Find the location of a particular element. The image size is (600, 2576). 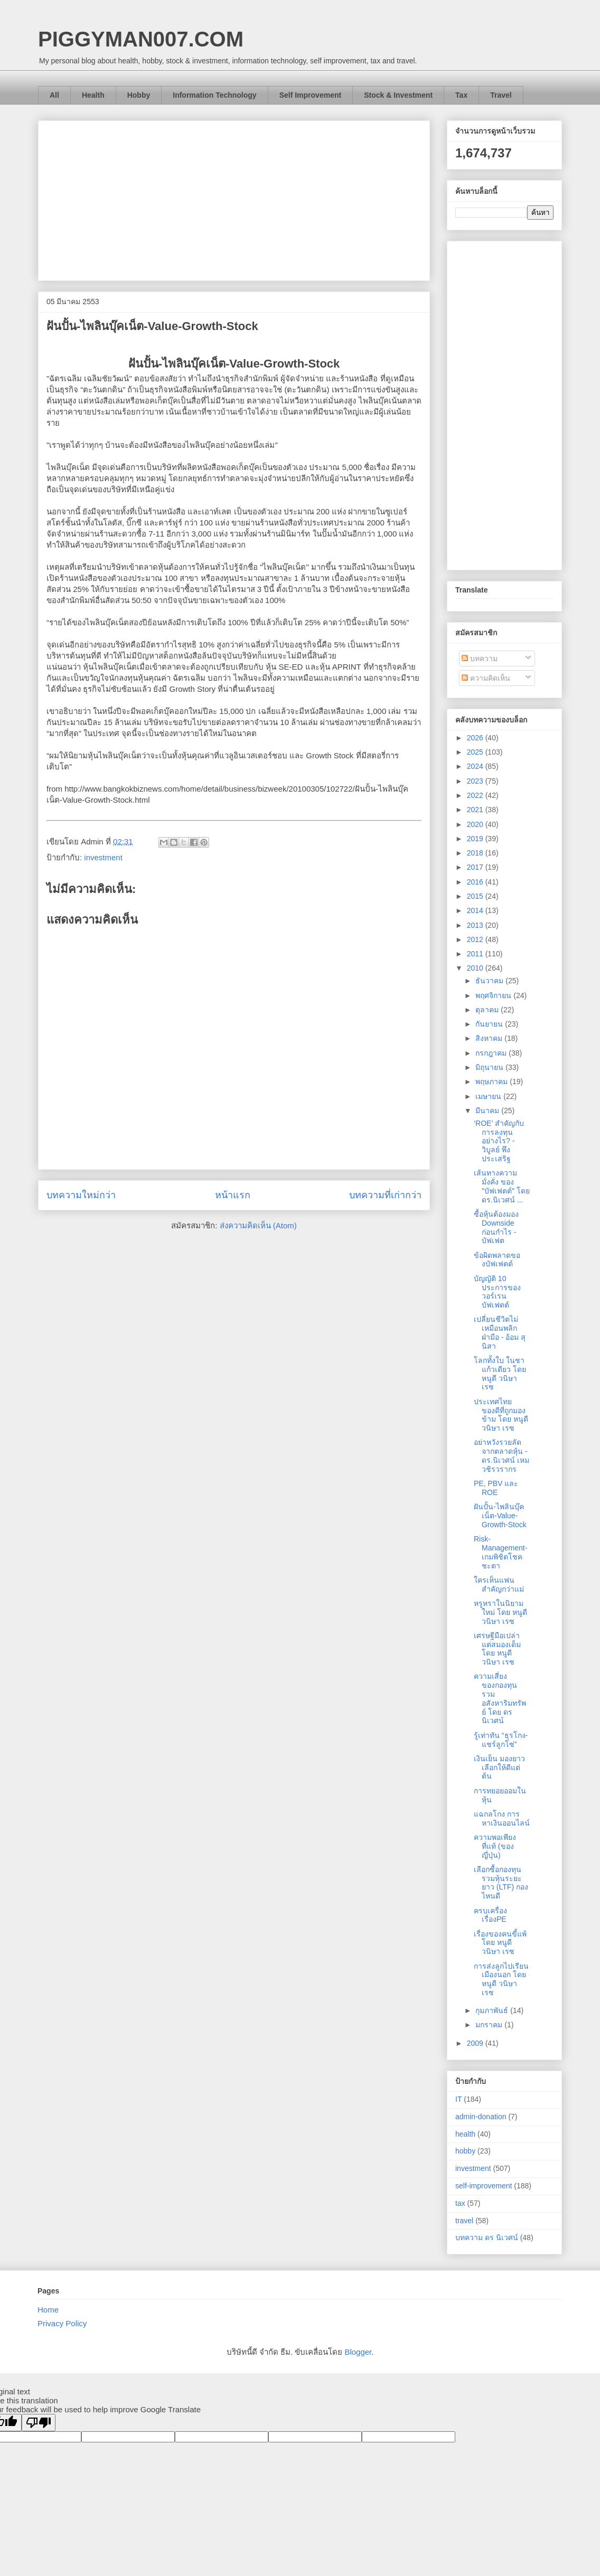

พฤษภาคม is located at coordinates (492, 1081).